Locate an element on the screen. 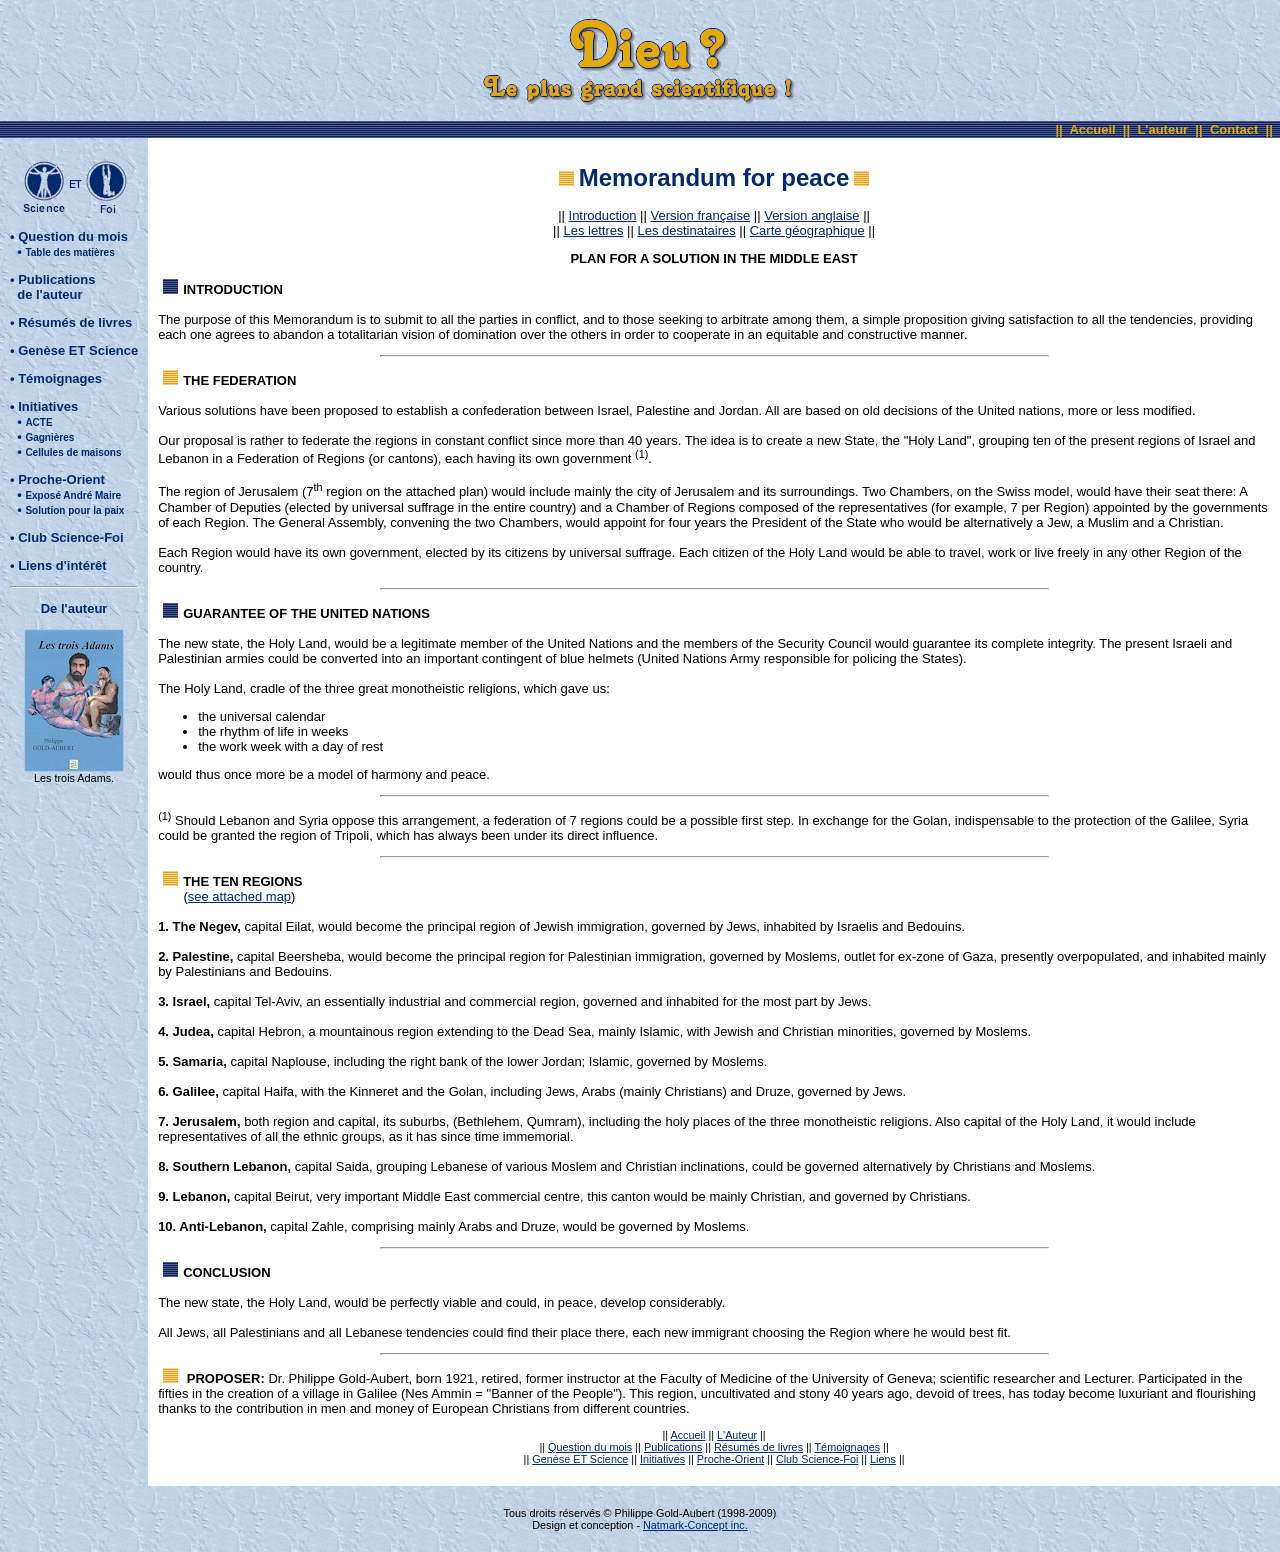 This screenshot has width=1280, height=1552. Version française is located at coordinates (700, 215).